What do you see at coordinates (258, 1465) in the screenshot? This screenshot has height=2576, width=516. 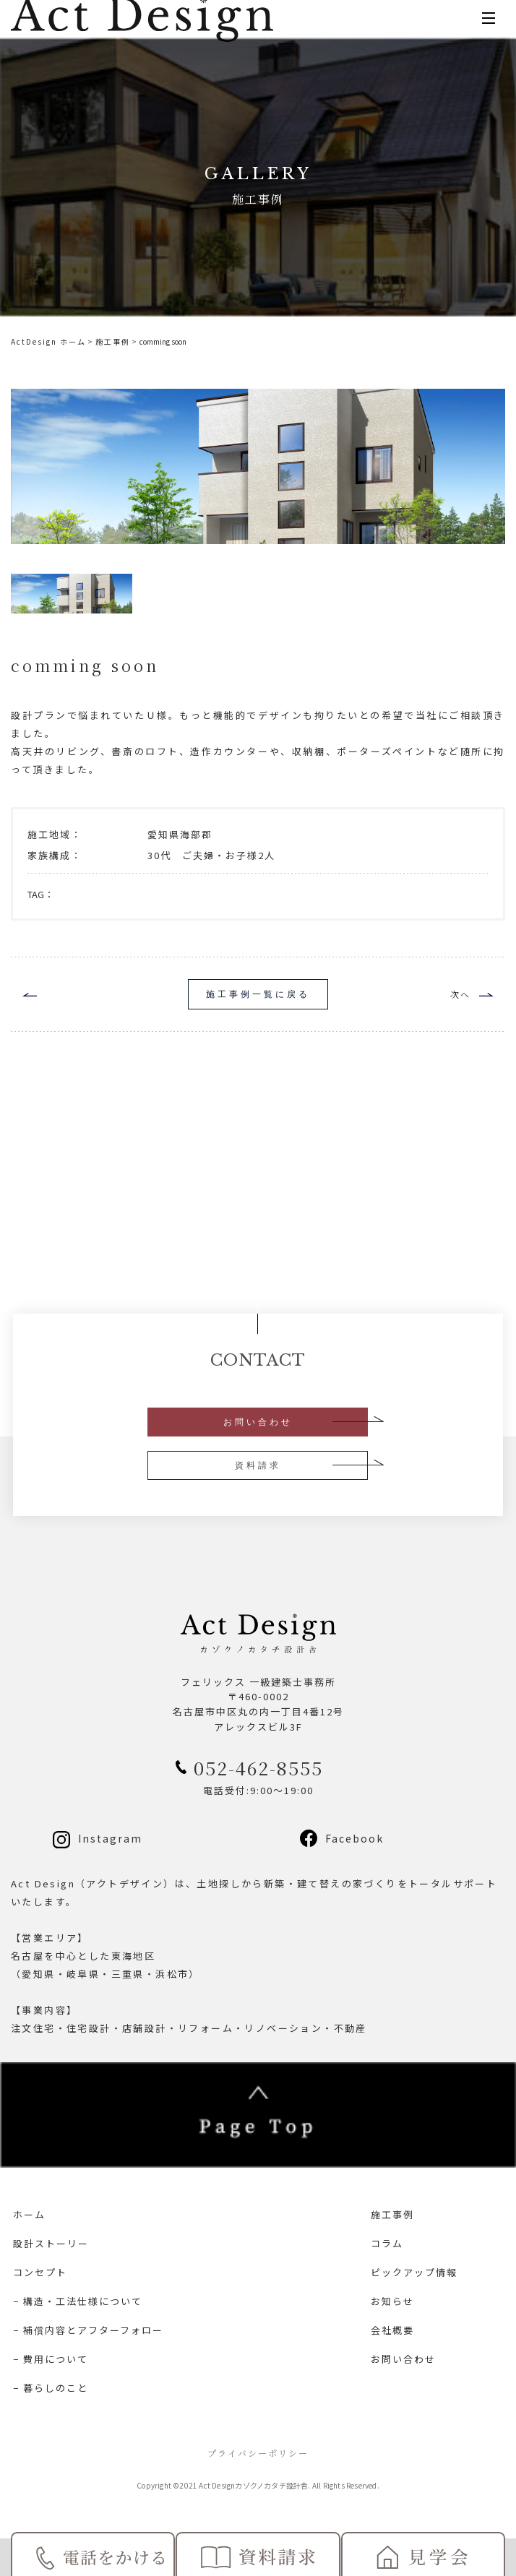 I see `資料請求` at bounding box center [258, 1465].